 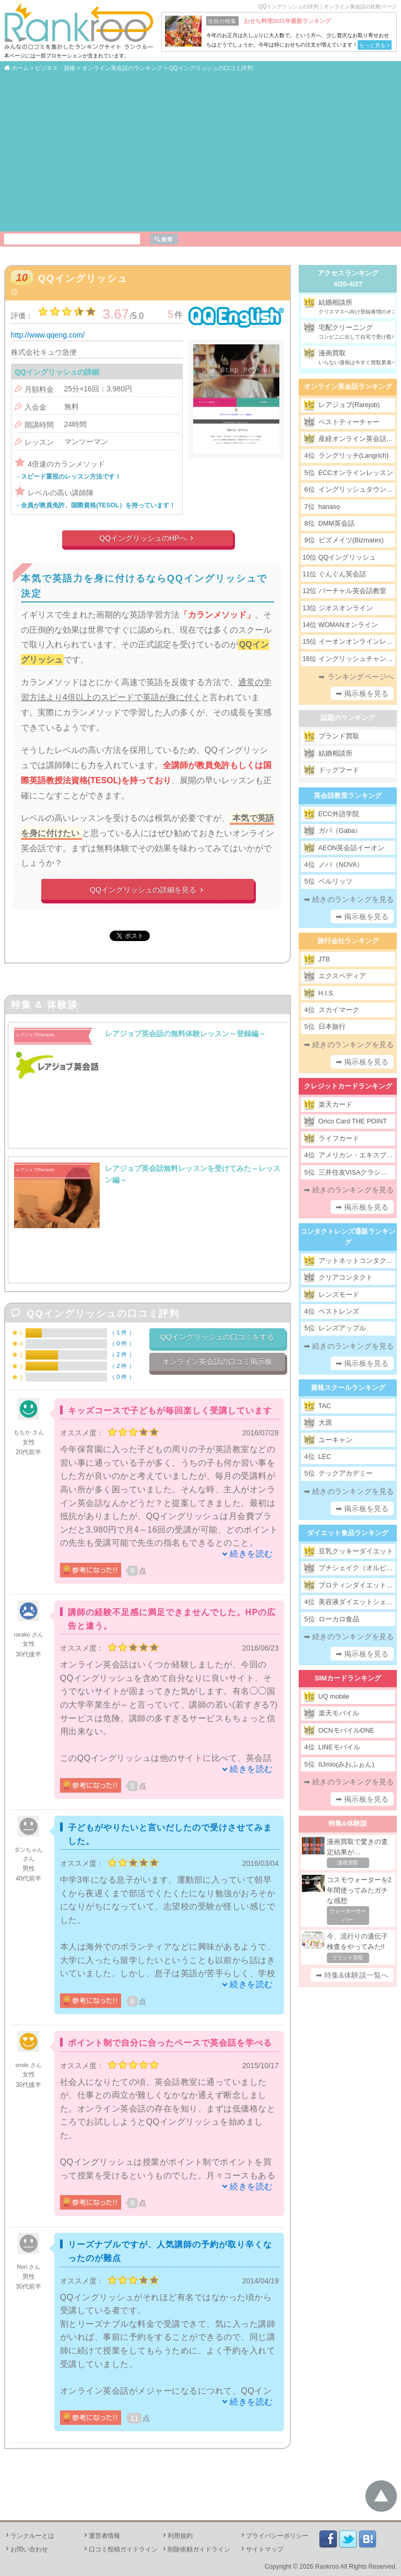 I want to click on プライバシーポリシー, so click(x=274, y=2535).